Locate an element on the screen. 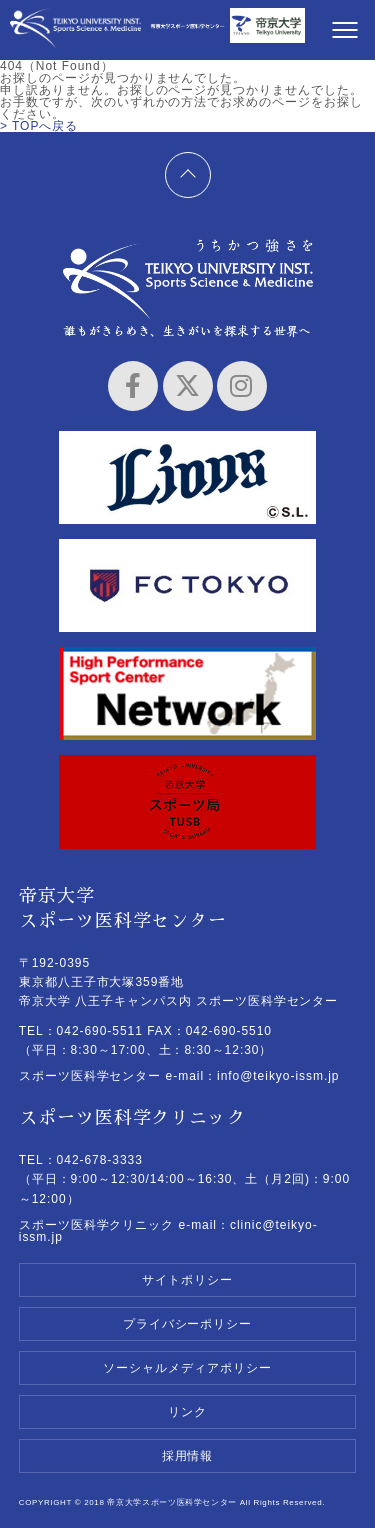 Image resolution: width=375 pixels, height=1528 pixels. info@teikyo-issm.jp is located at coordinates (278, 1076).